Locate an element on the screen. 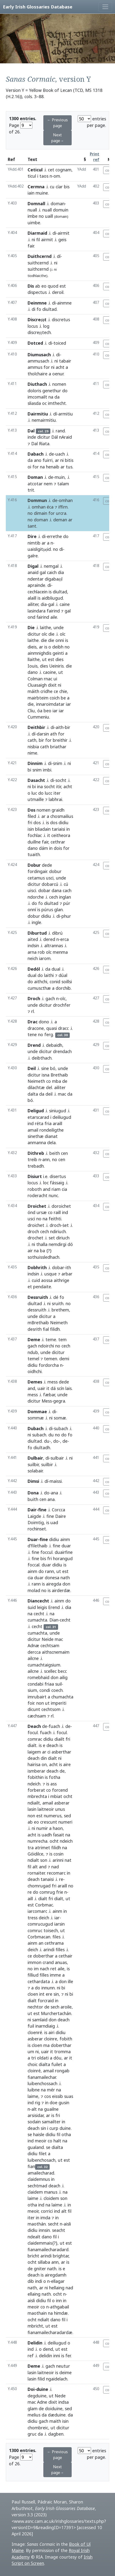 The height and width of the screenshot is (2576, 115). forberat is located at coordinates (36, 1790).